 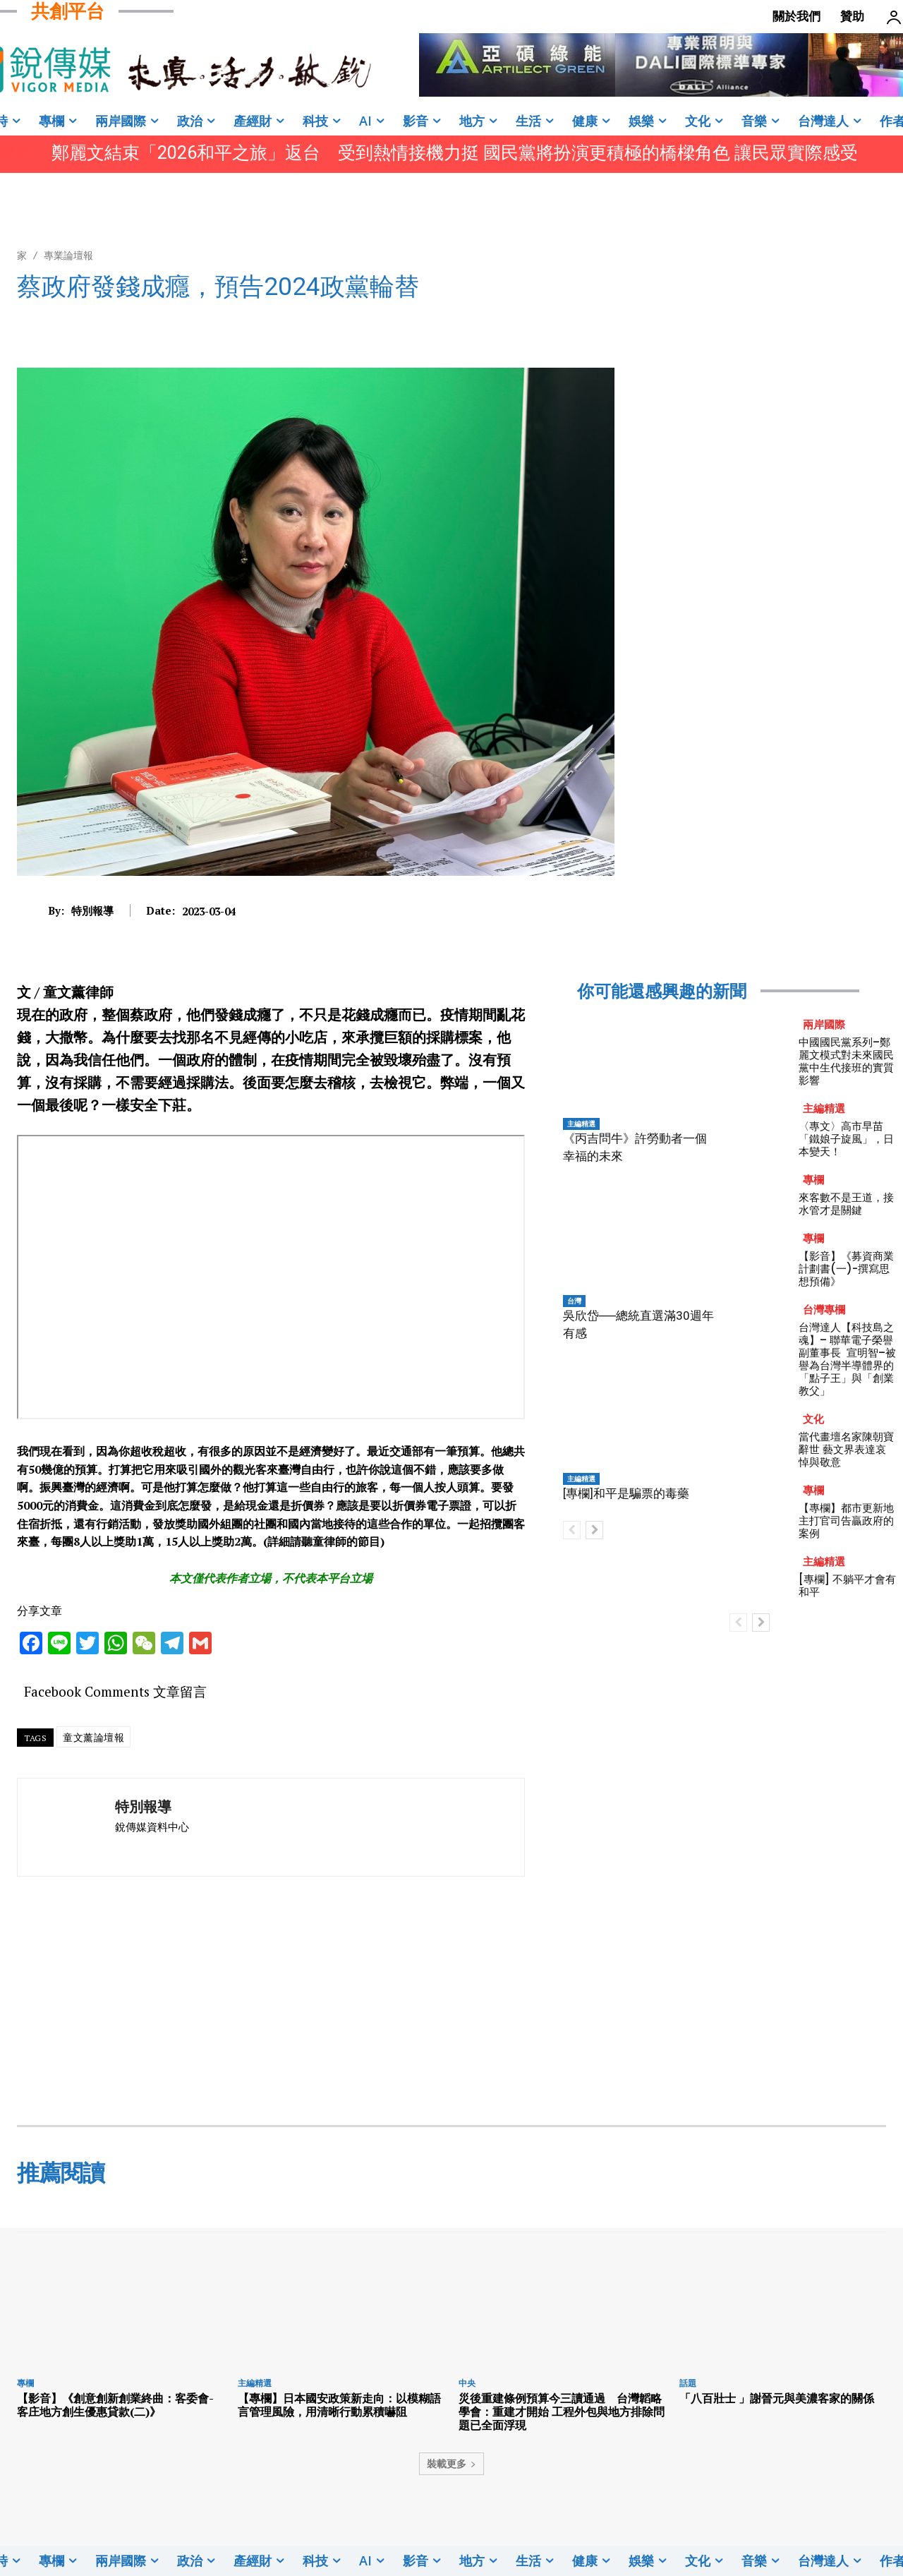 What do you see at coordinates (846, 1268) in the screenshot?
I see `【影音】《募資商業計劃書(一)-撰寫思想預備》` at bounding box center [846, 1268].